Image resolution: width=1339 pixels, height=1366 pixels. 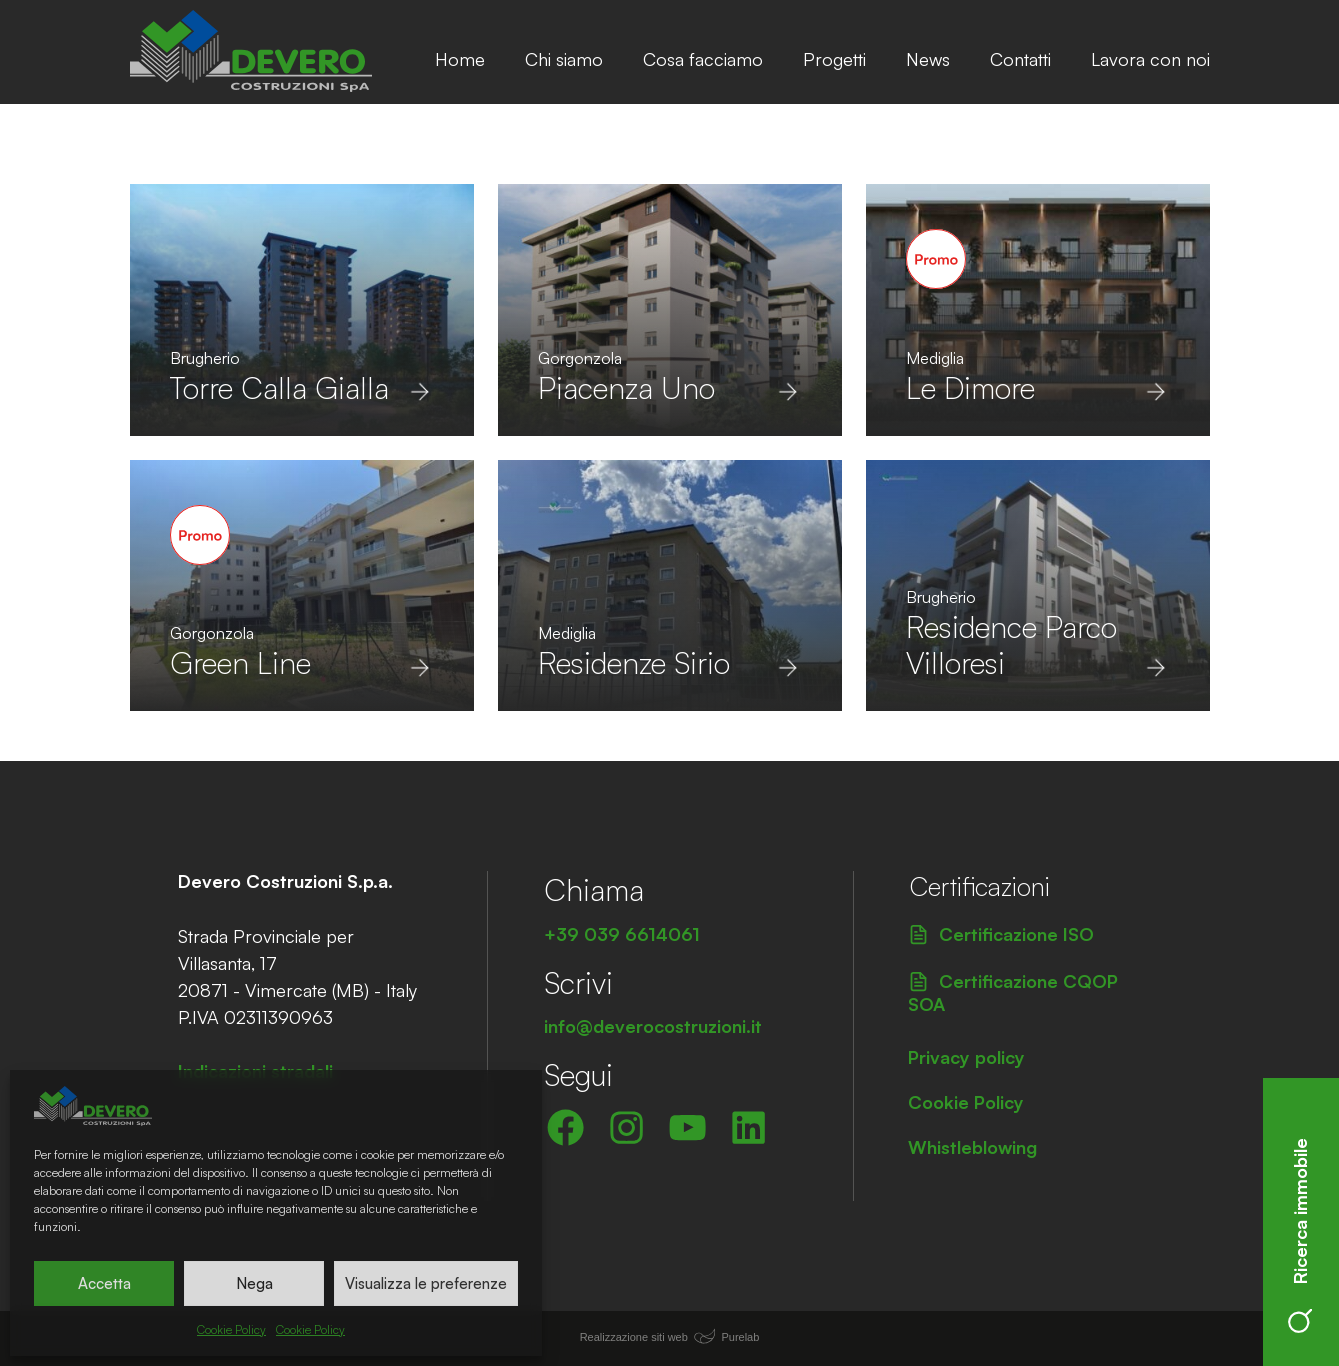 I want to click on News, so click(x=928, y=59).